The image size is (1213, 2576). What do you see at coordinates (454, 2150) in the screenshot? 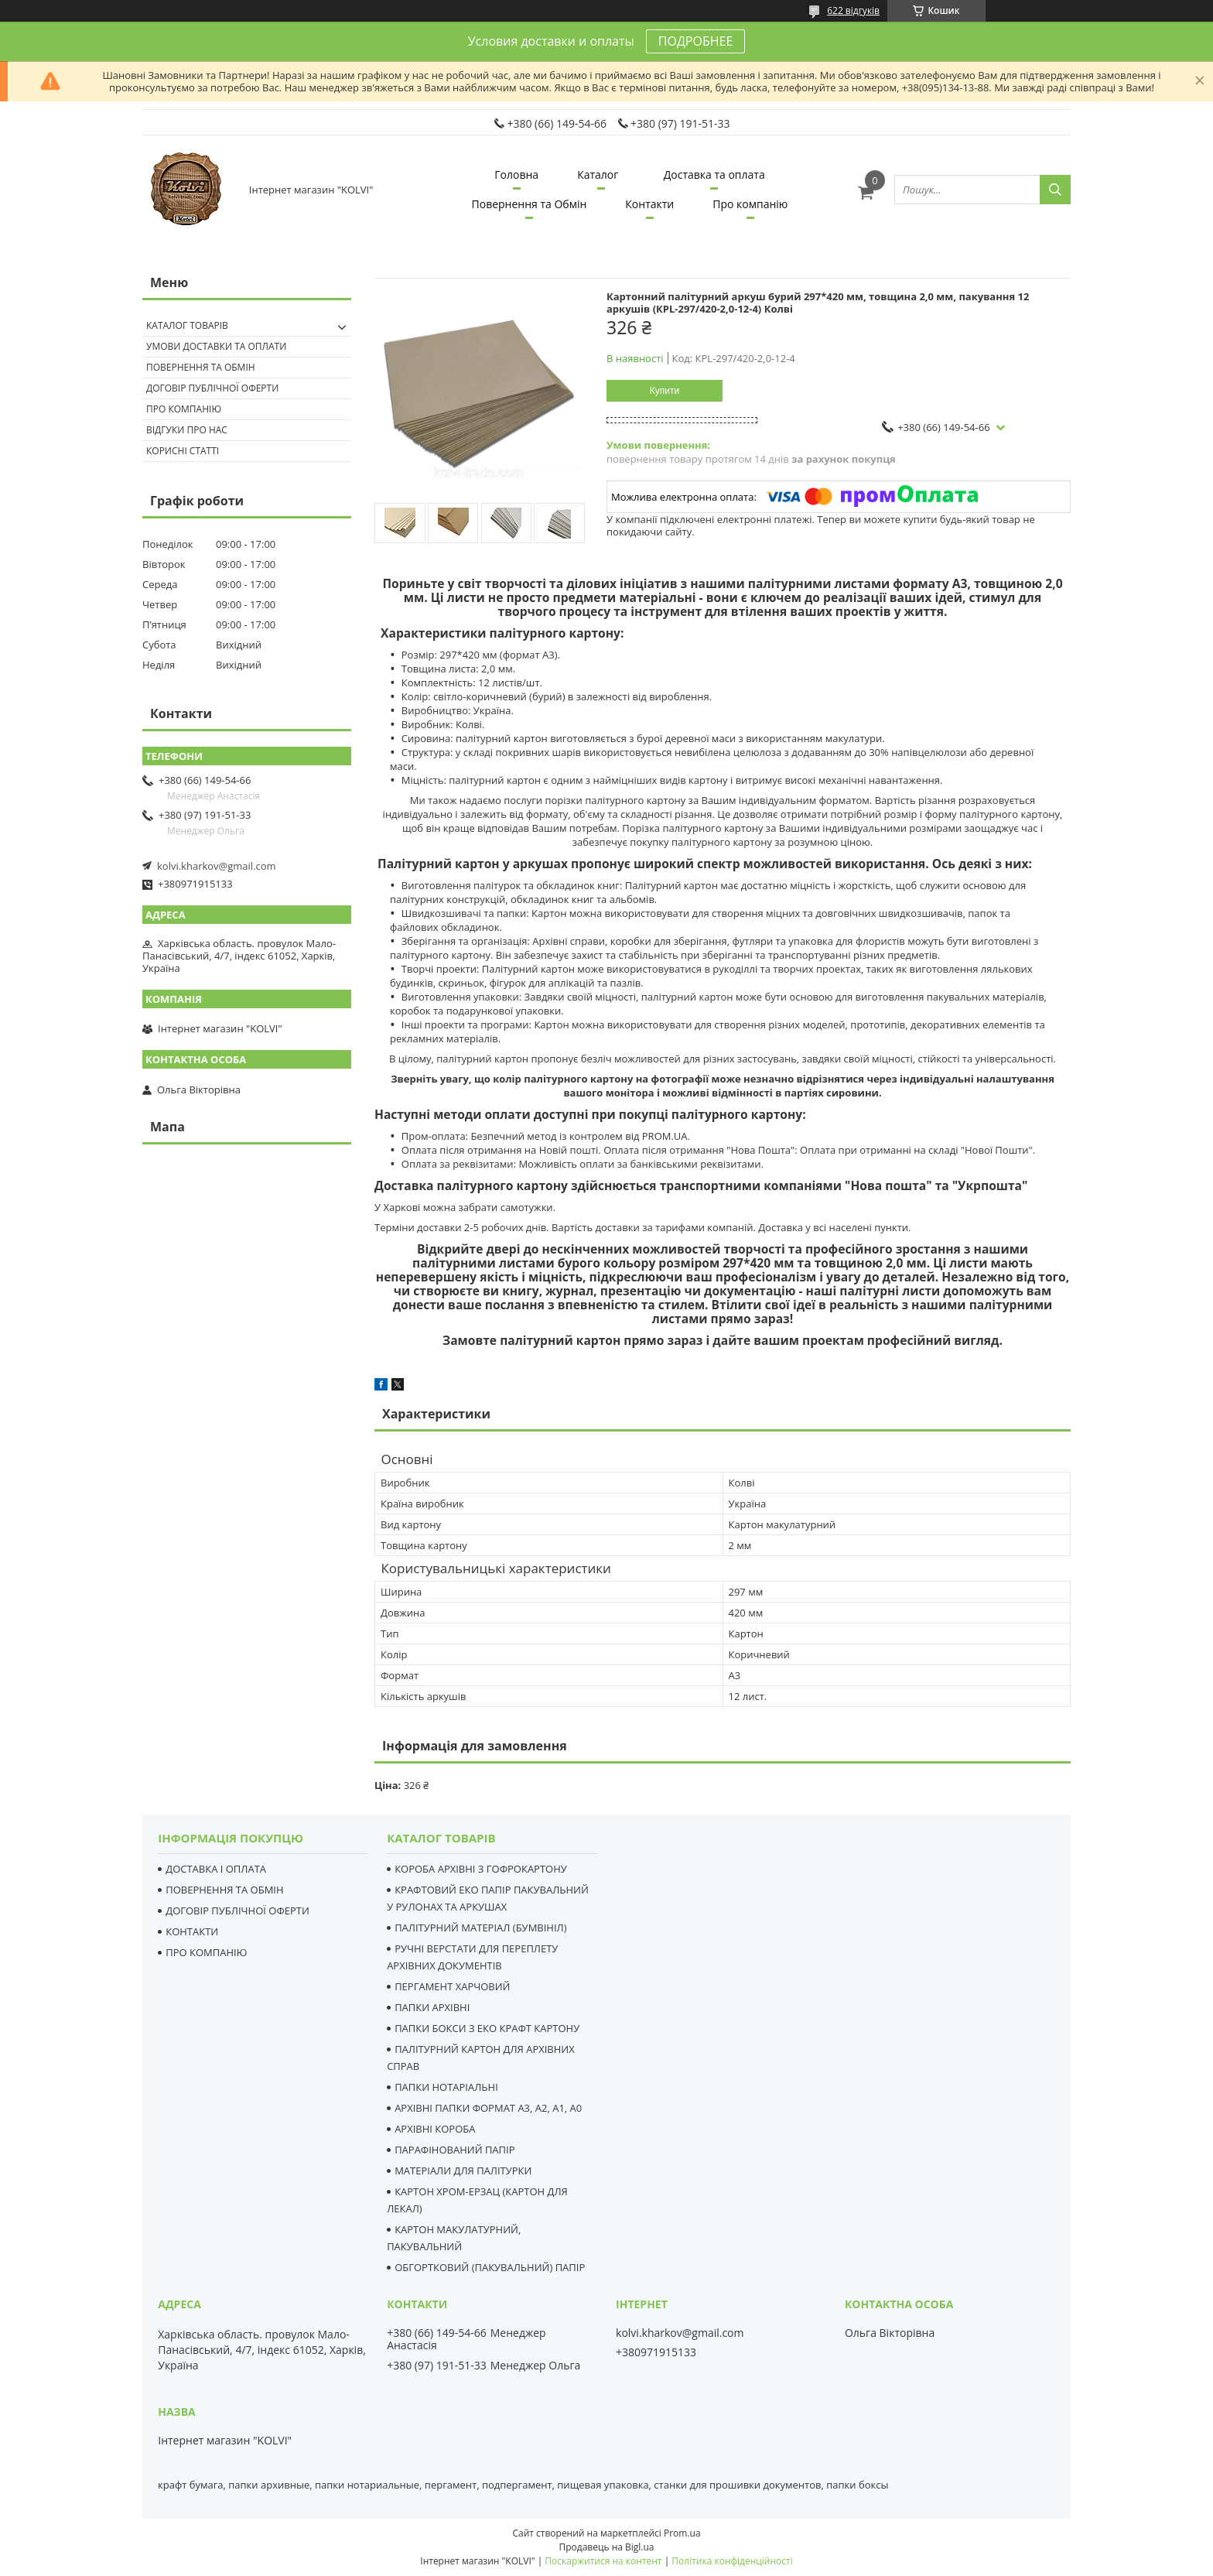
I see `ПАРАФІНОВАНИЙ ПАПІР` at bounding box center [454, 2150].